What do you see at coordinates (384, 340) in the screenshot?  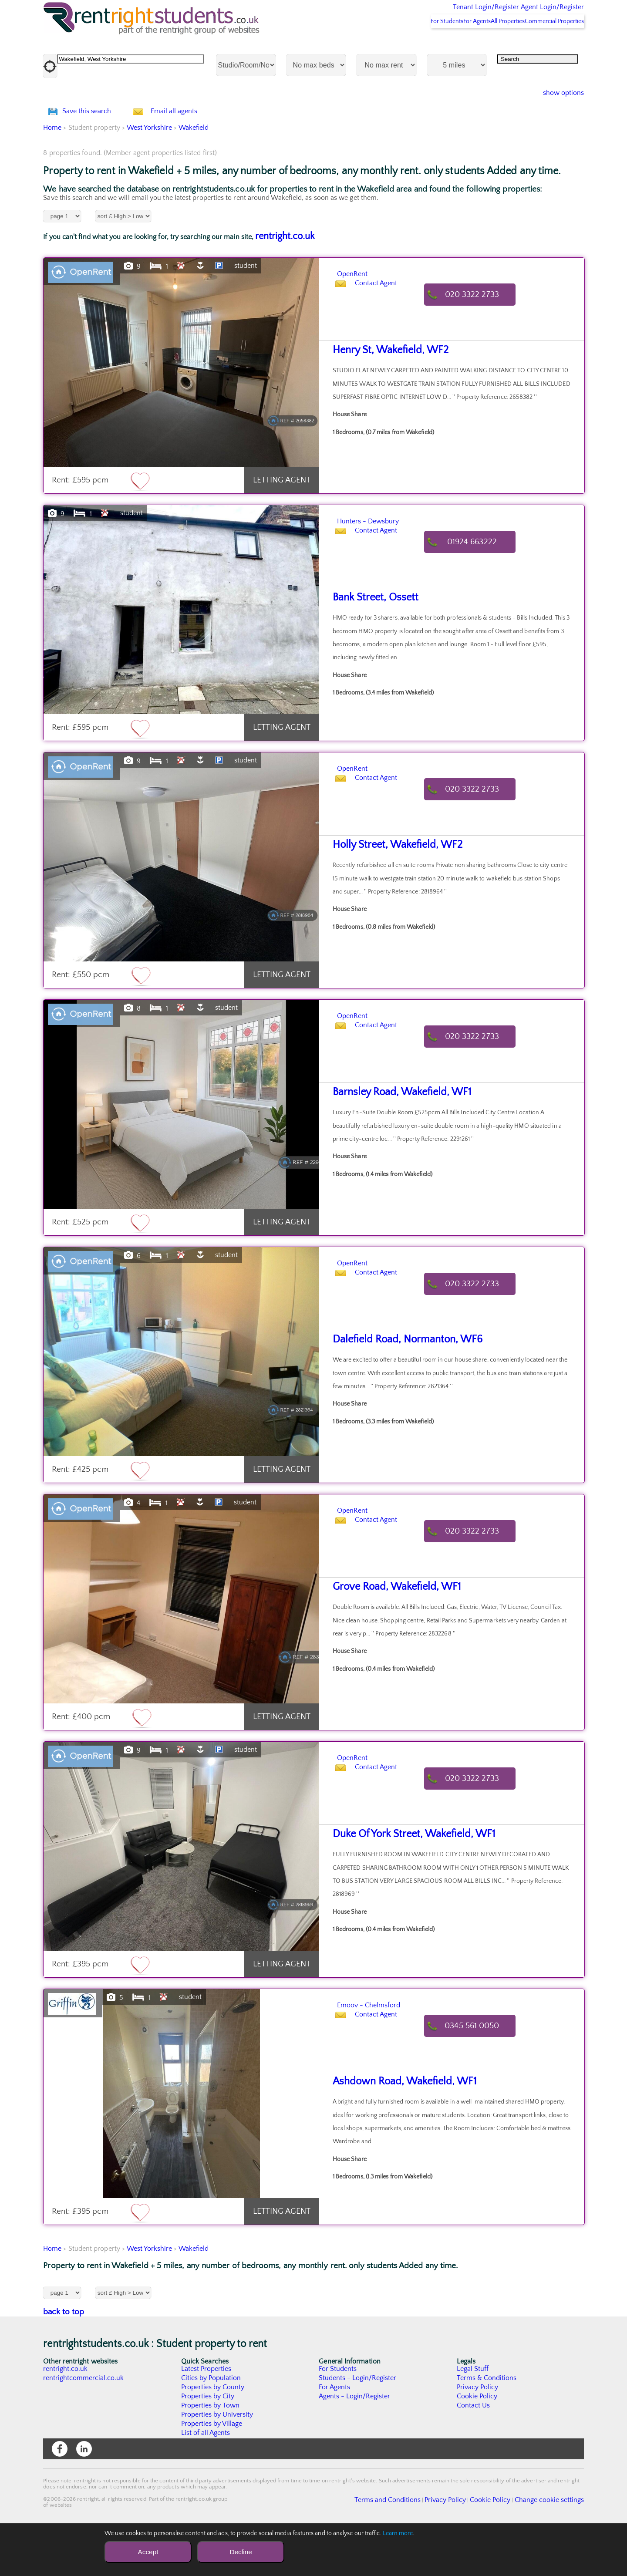 I see `Contact Agent` at bounding box center [384, 340].